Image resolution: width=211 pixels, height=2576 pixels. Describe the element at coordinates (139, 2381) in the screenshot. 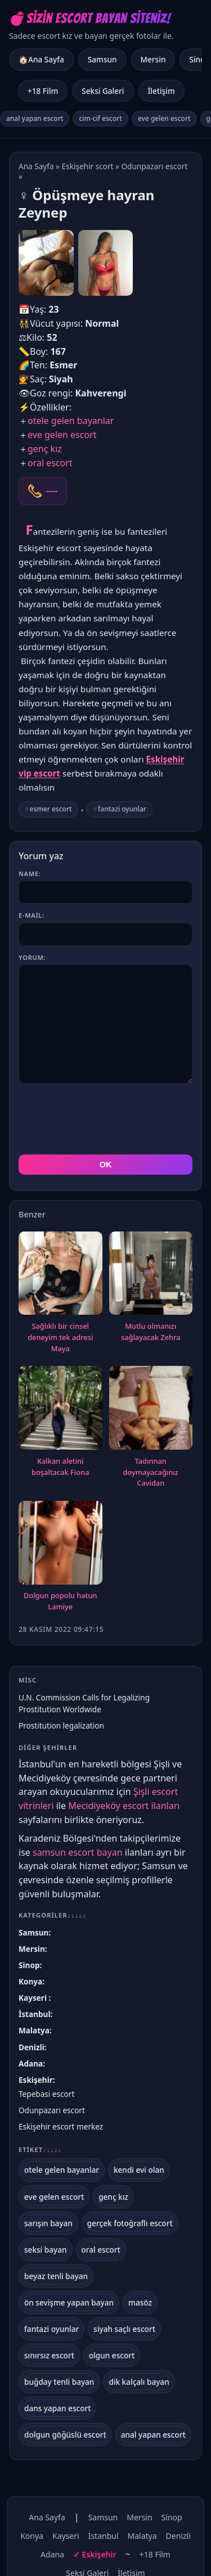

I see `dik kalçalı bayan` at that location.